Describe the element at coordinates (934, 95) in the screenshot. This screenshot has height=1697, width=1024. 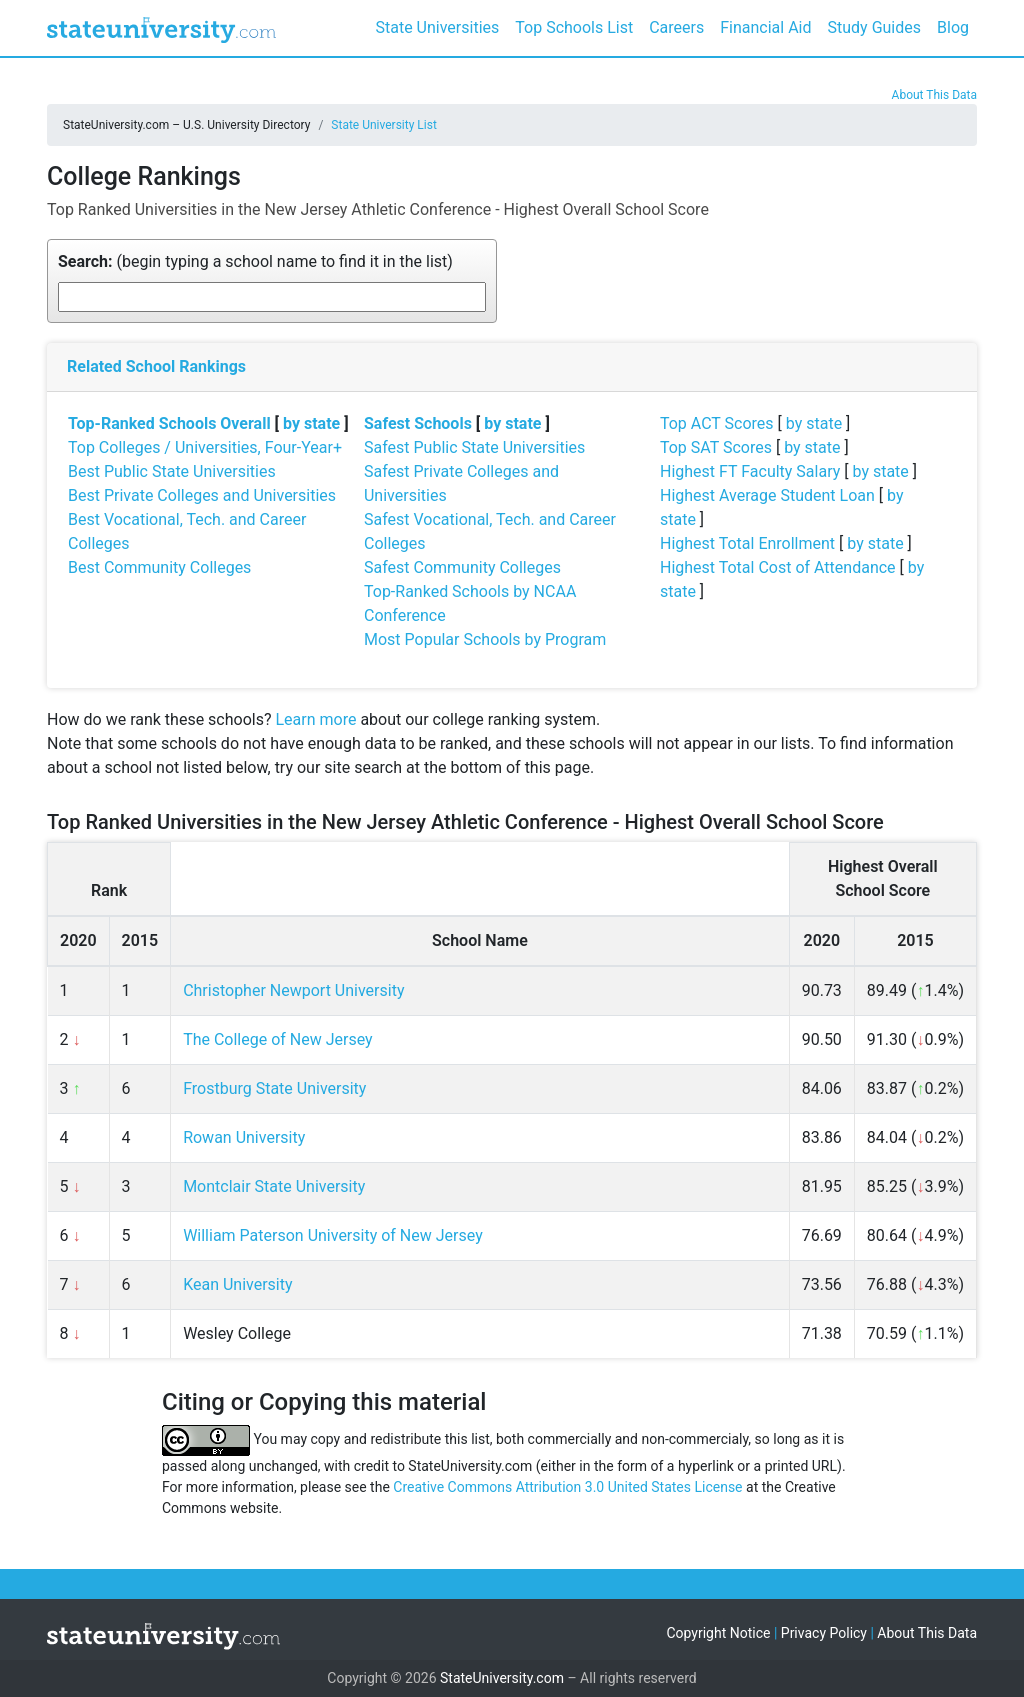
I see `About This Data` at that location.